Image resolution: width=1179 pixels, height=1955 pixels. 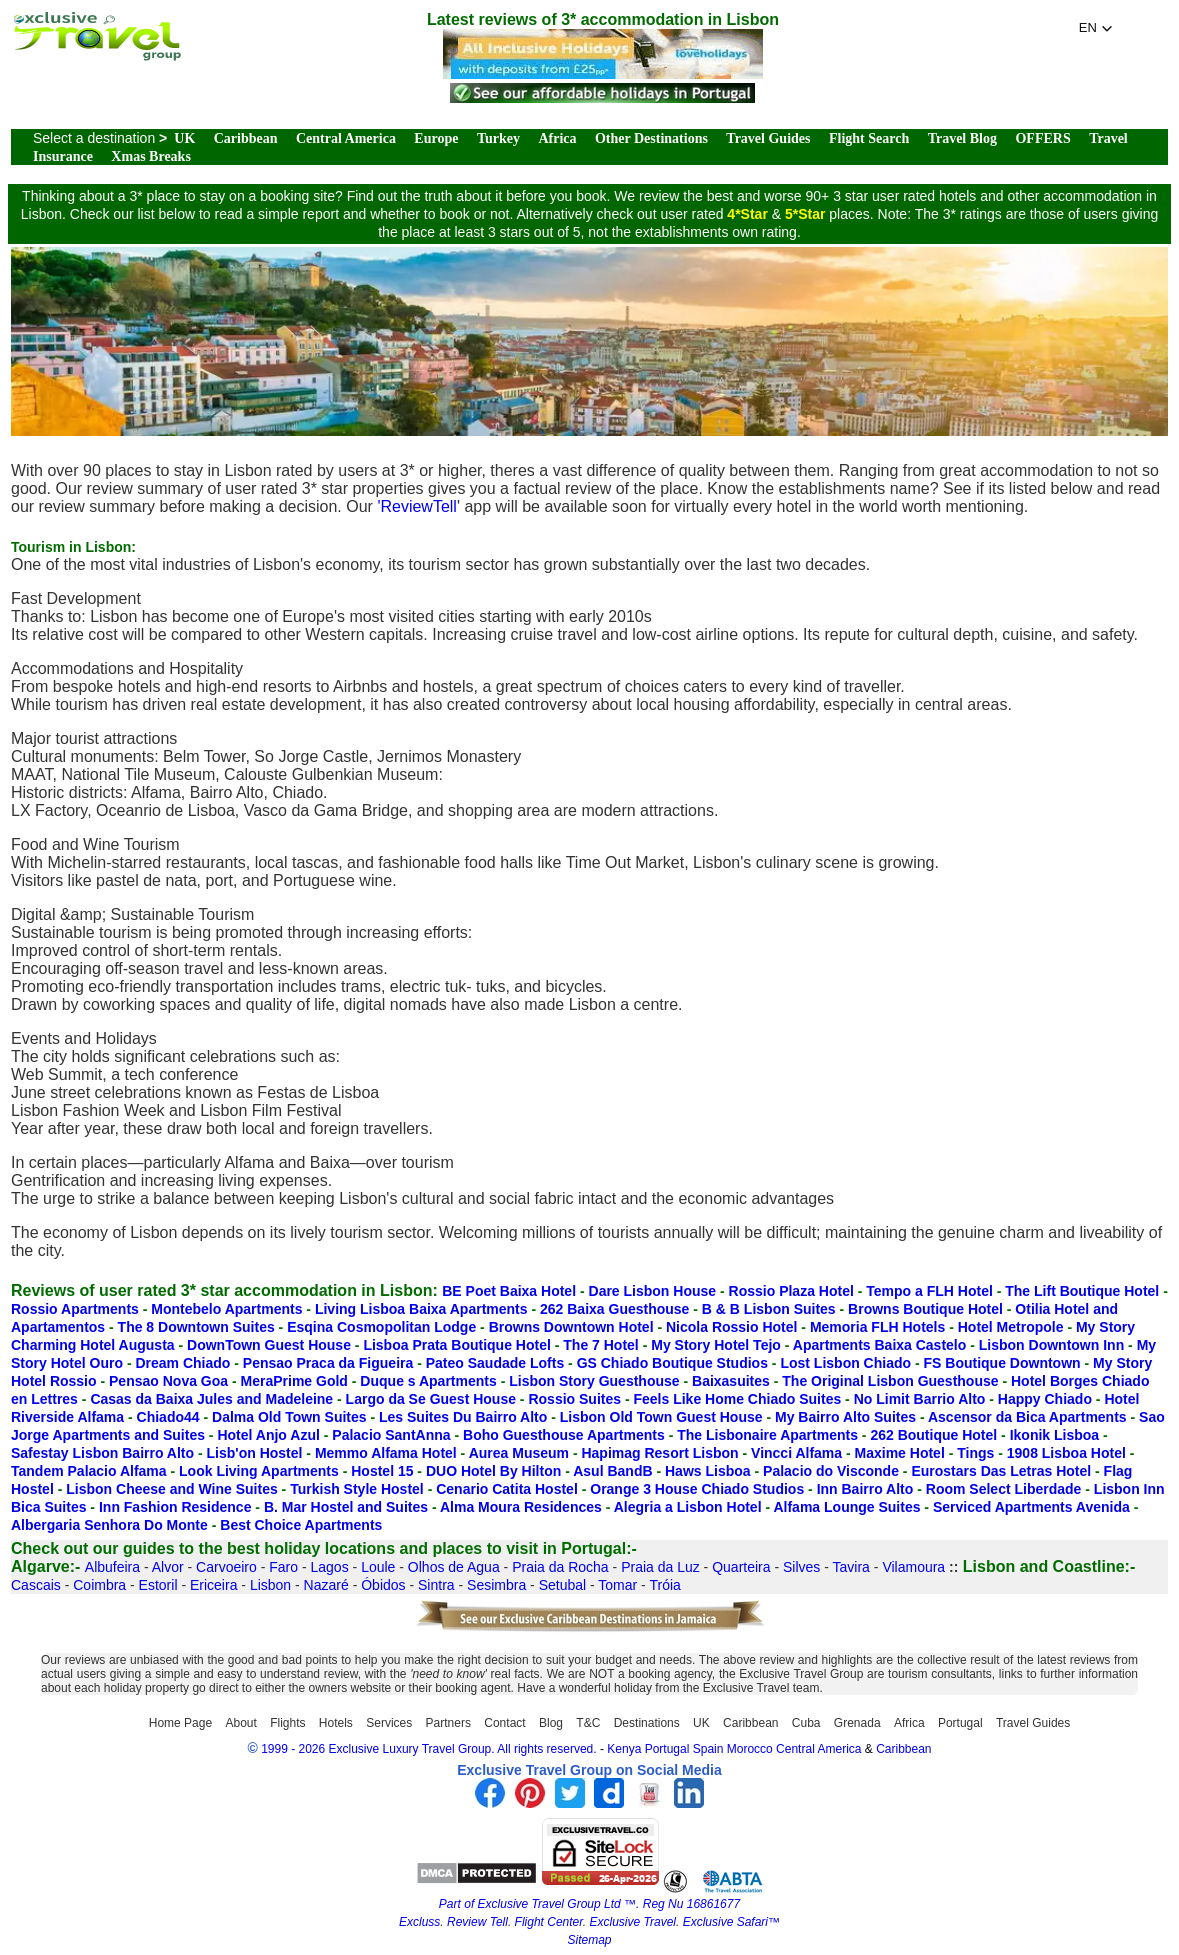 I want to click on 262 Baixa Guesthouse, so click(x=614, y=1309).